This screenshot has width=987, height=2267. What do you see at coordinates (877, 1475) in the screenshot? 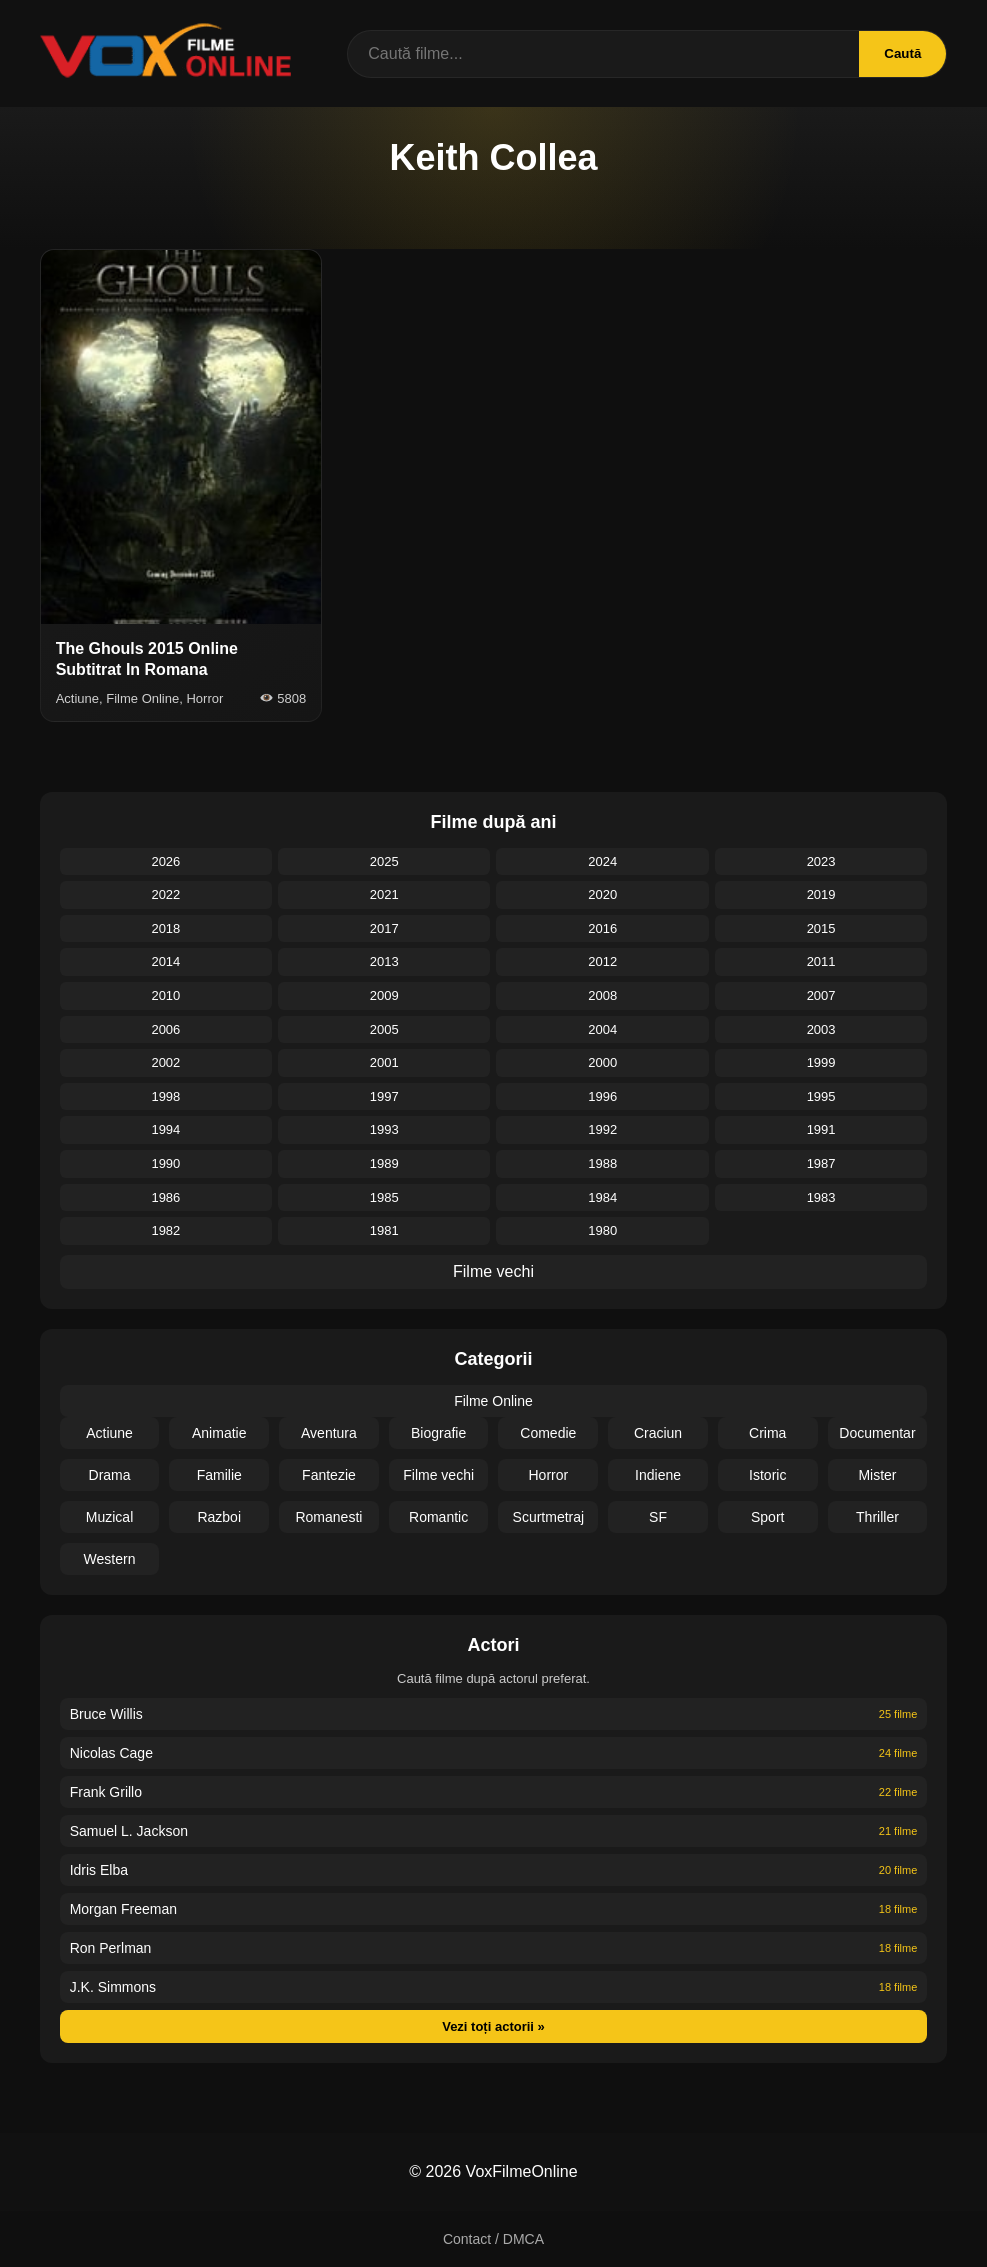
I see `Mister` at bounding box center [877, 1475].